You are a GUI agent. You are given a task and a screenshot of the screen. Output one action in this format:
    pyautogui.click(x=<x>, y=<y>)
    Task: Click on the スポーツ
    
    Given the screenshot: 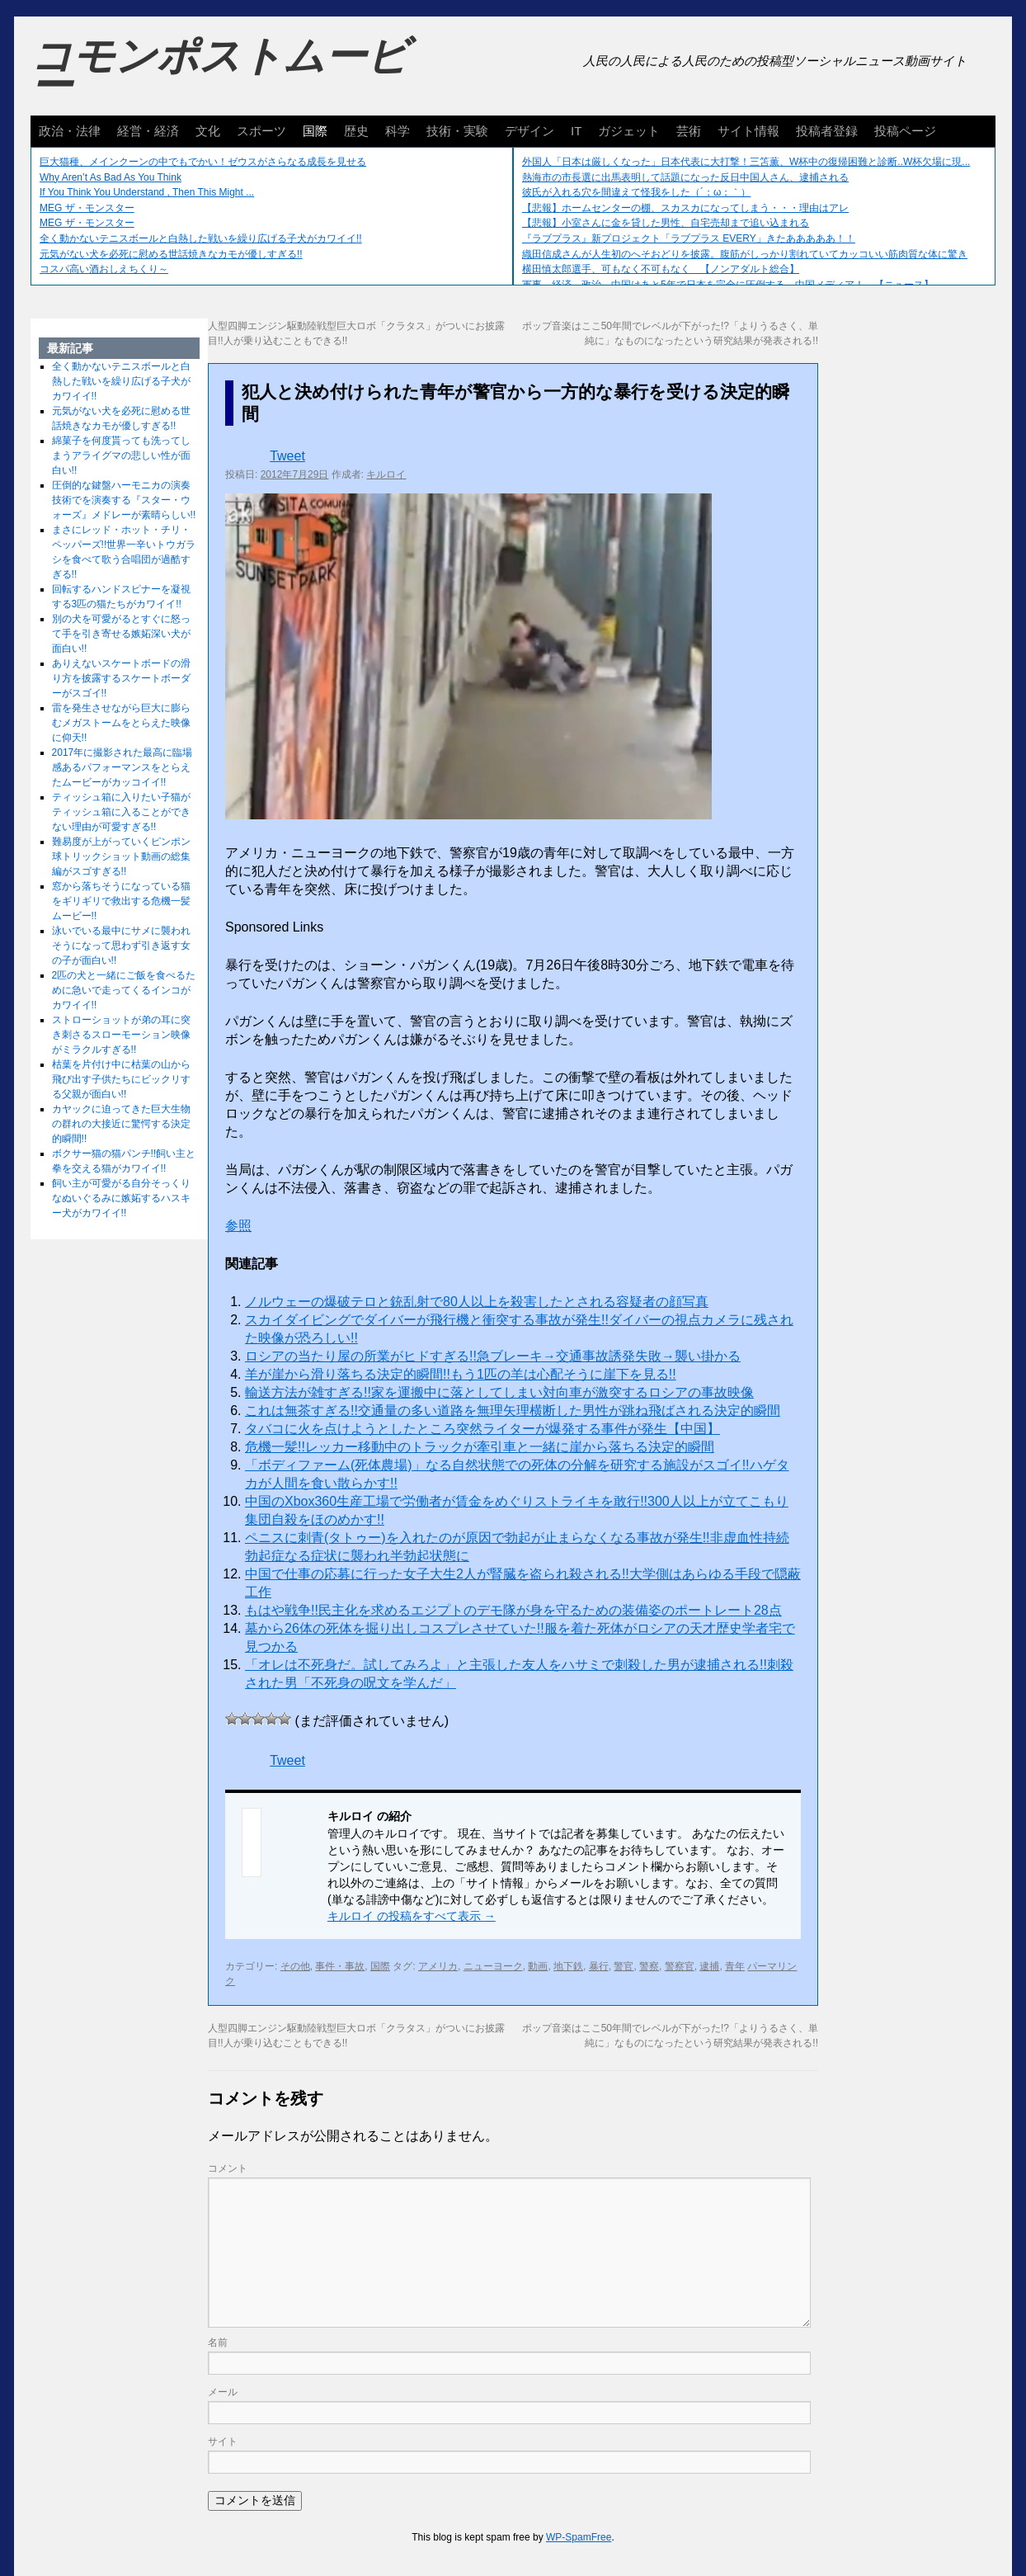 What is the action you would take?
    pyautogui.click(x=261, y=131)
    